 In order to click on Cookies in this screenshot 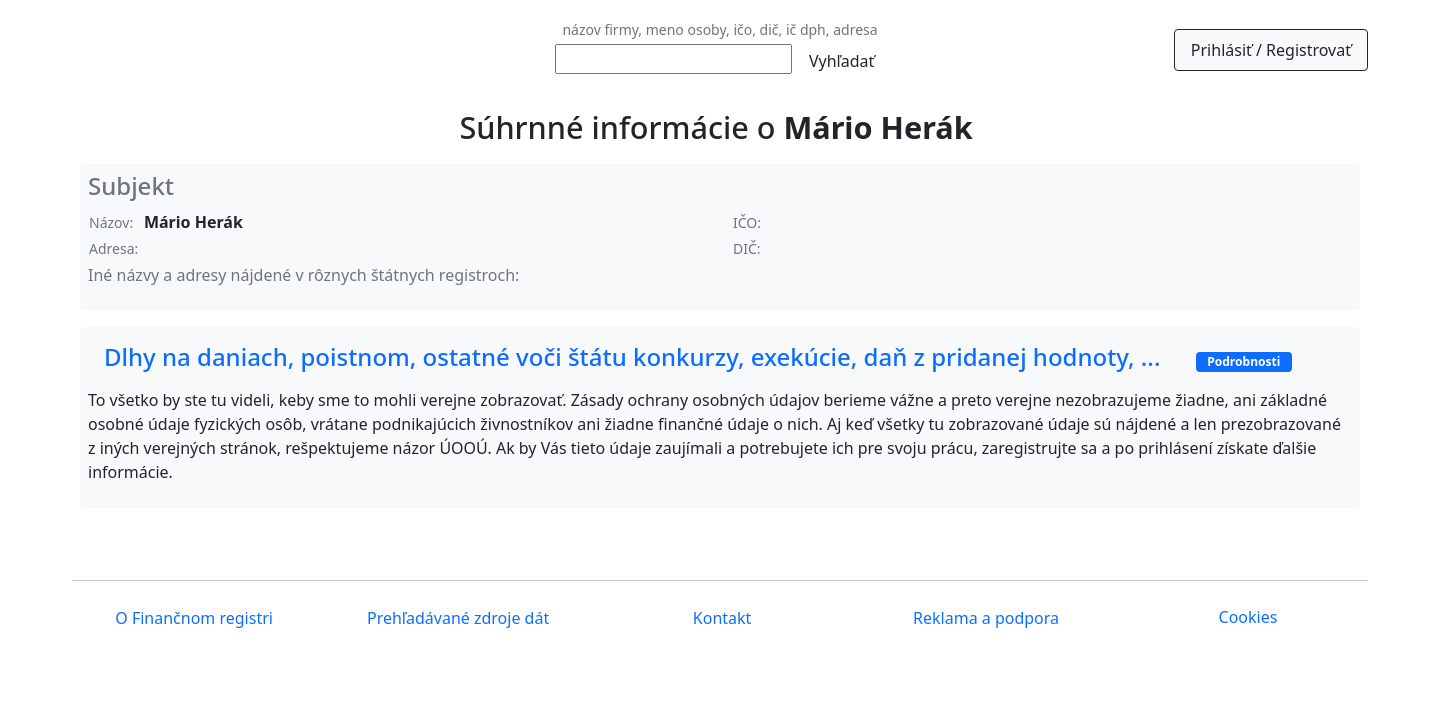, I will do `click(1248, 617)`.